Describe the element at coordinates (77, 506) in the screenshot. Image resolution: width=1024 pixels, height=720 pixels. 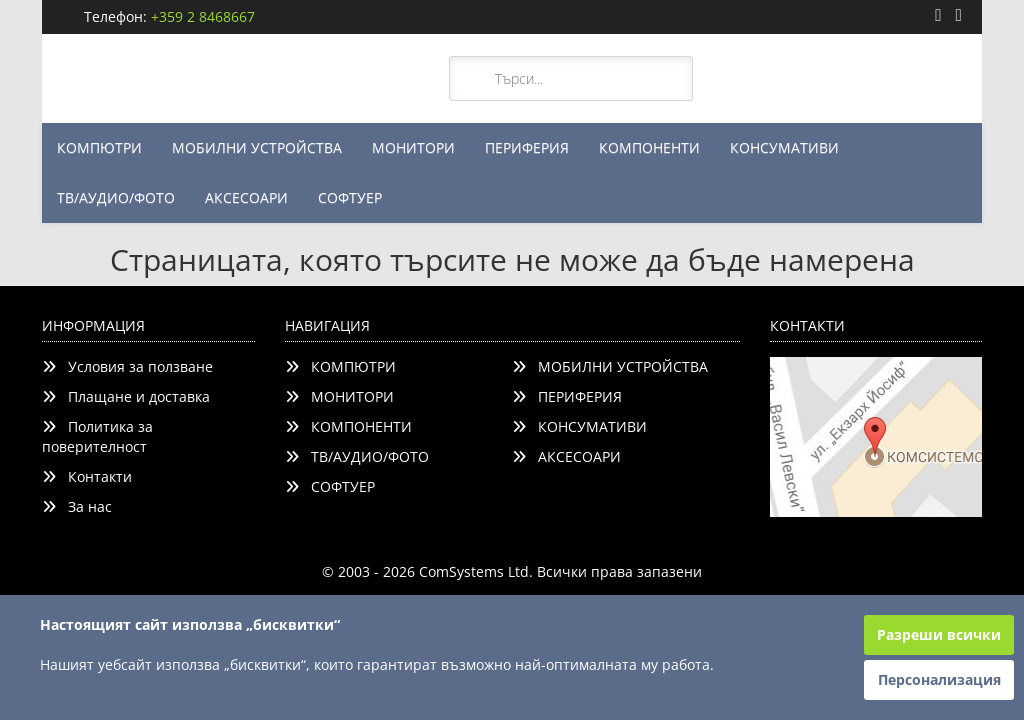
I see `За нас` at that location.